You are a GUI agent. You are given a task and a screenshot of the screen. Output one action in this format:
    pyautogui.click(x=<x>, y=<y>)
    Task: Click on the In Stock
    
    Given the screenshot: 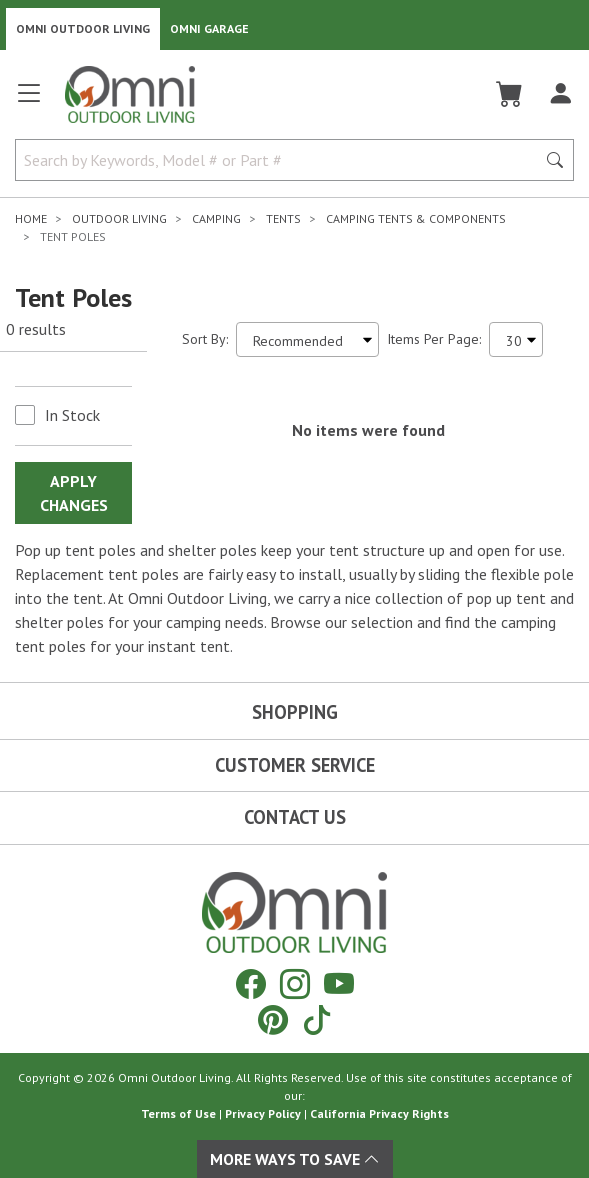 What is the action you would take?
    pyautogui.click(x=72, y=415)
    